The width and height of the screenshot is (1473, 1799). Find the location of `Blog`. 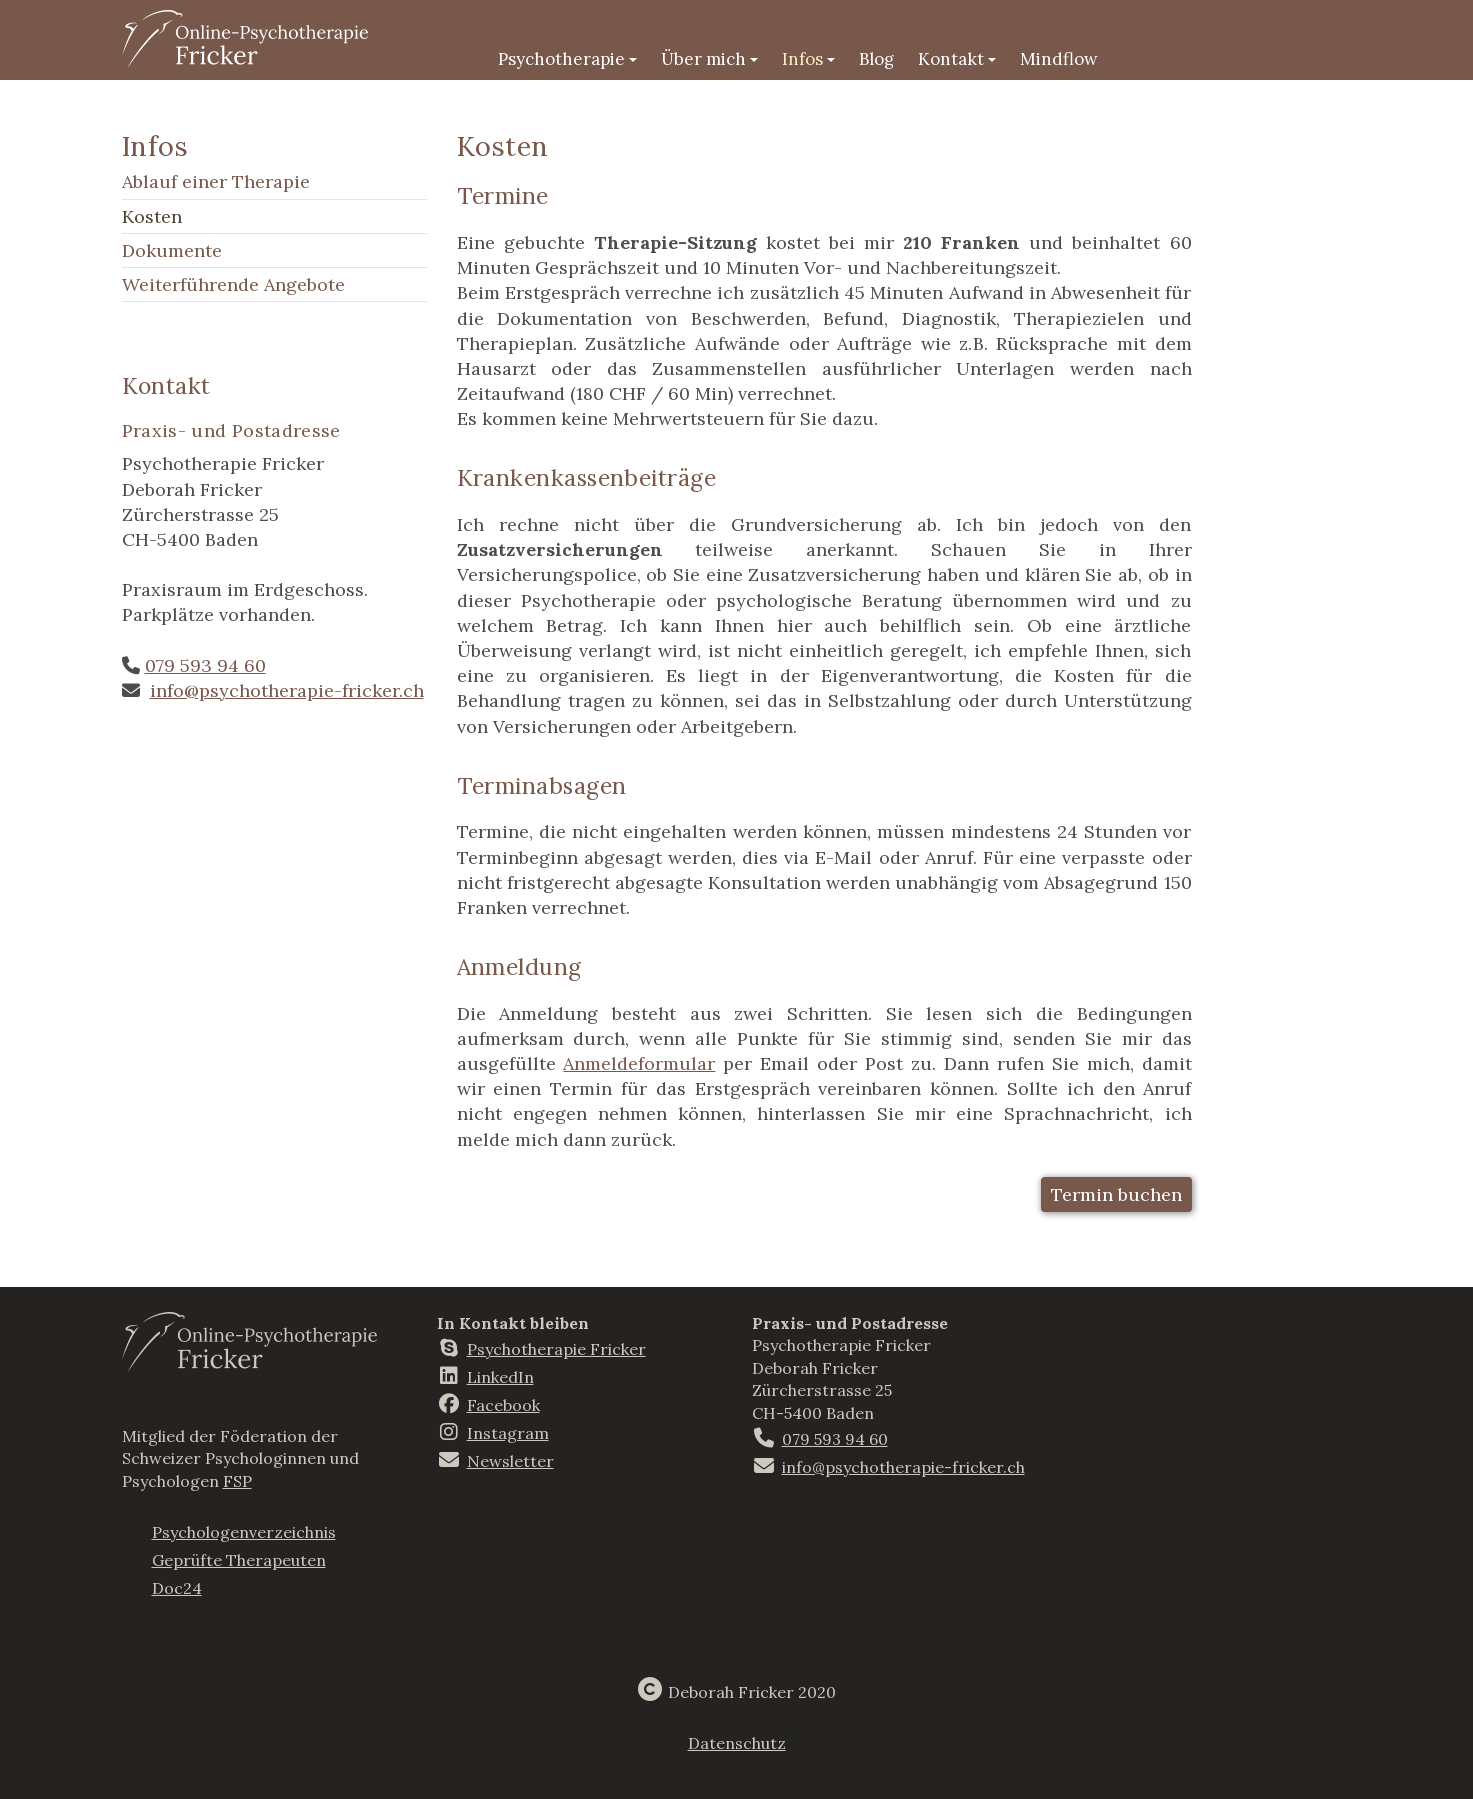

Blog is located at coordinates (876, 59).